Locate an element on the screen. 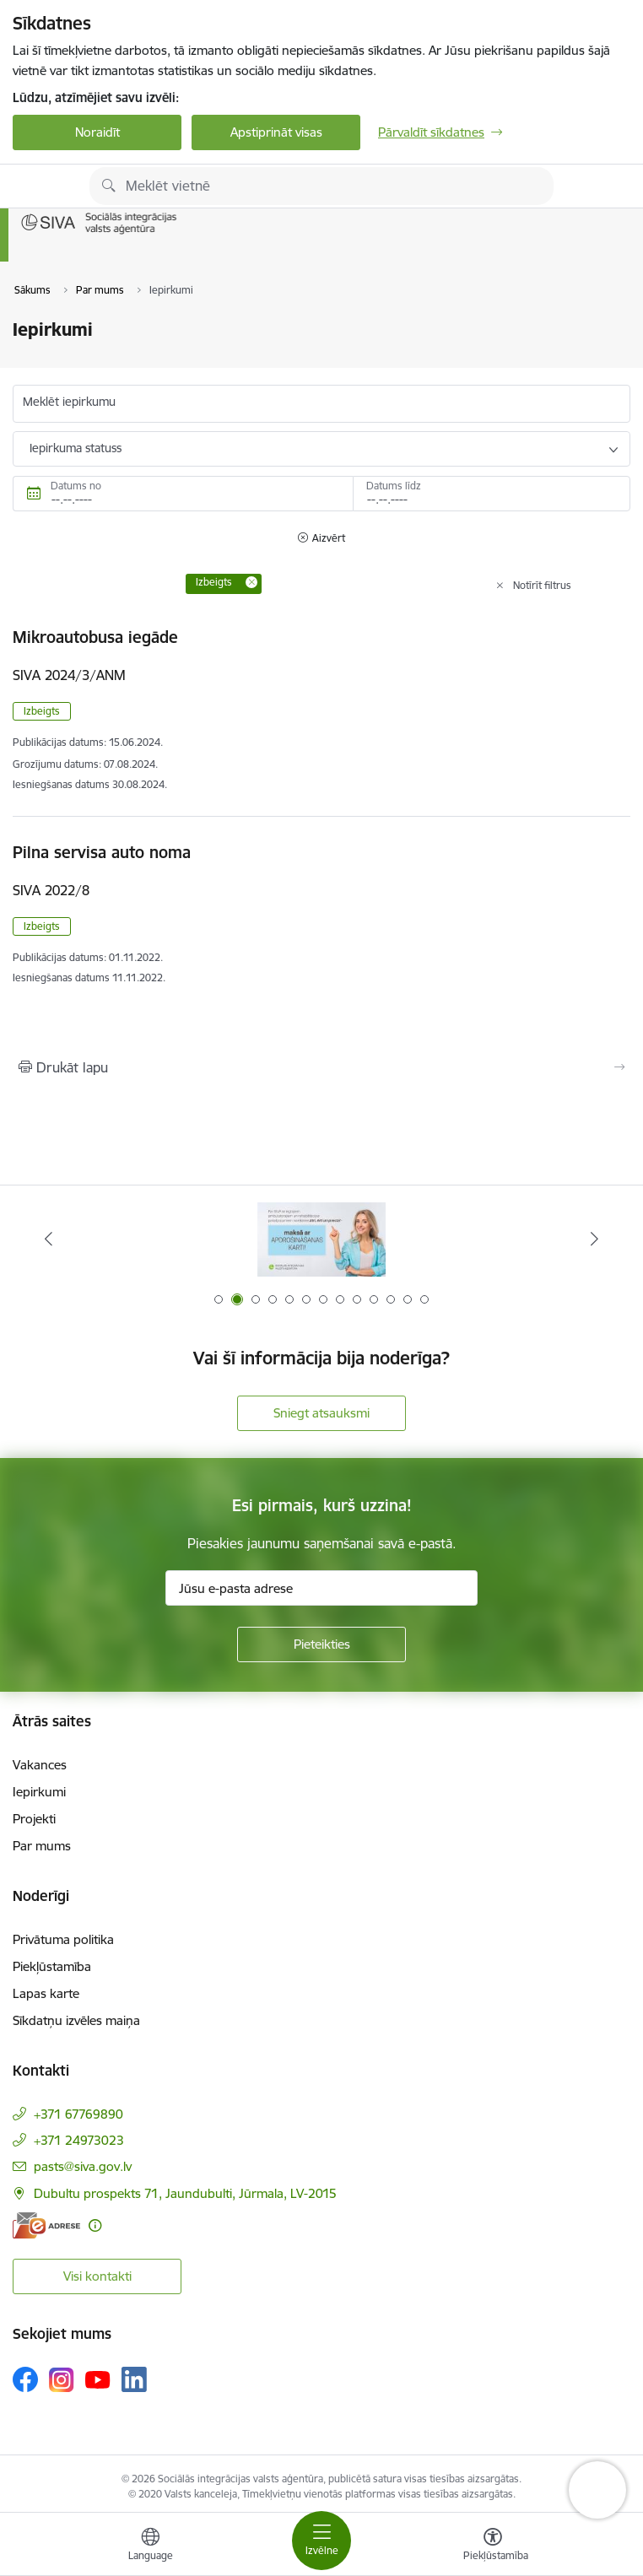 Image resolution: width=643 pixels, height=2576 pixels. Projekti is located at coordinates (34, 1819).